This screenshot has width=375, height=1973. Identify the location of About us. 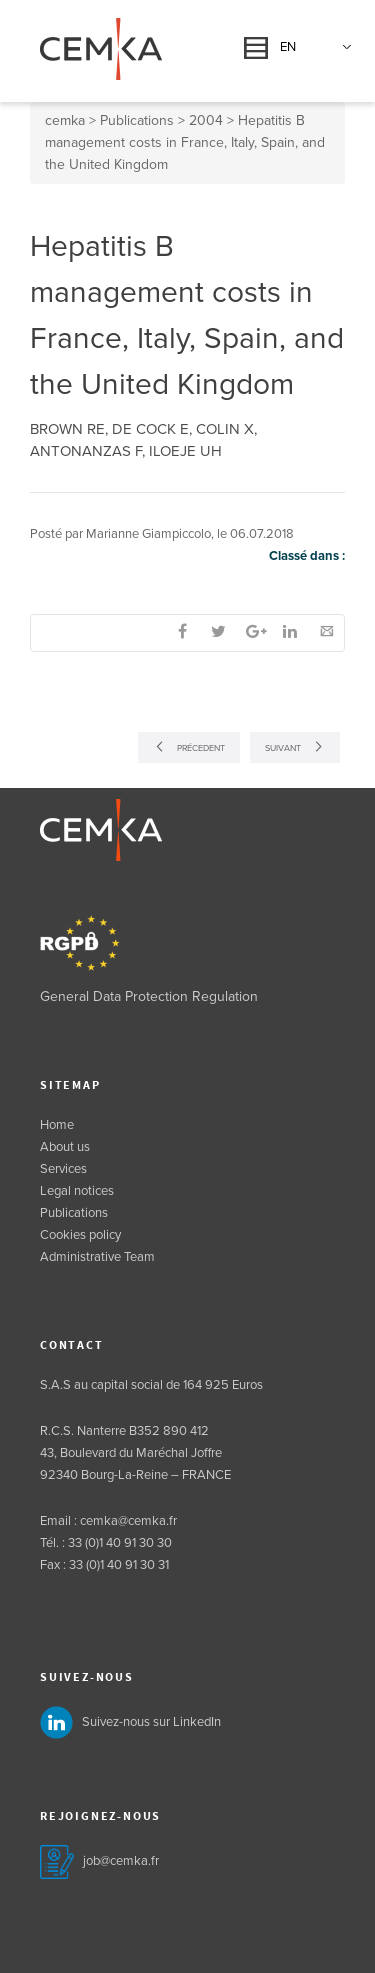
(65, 1147).